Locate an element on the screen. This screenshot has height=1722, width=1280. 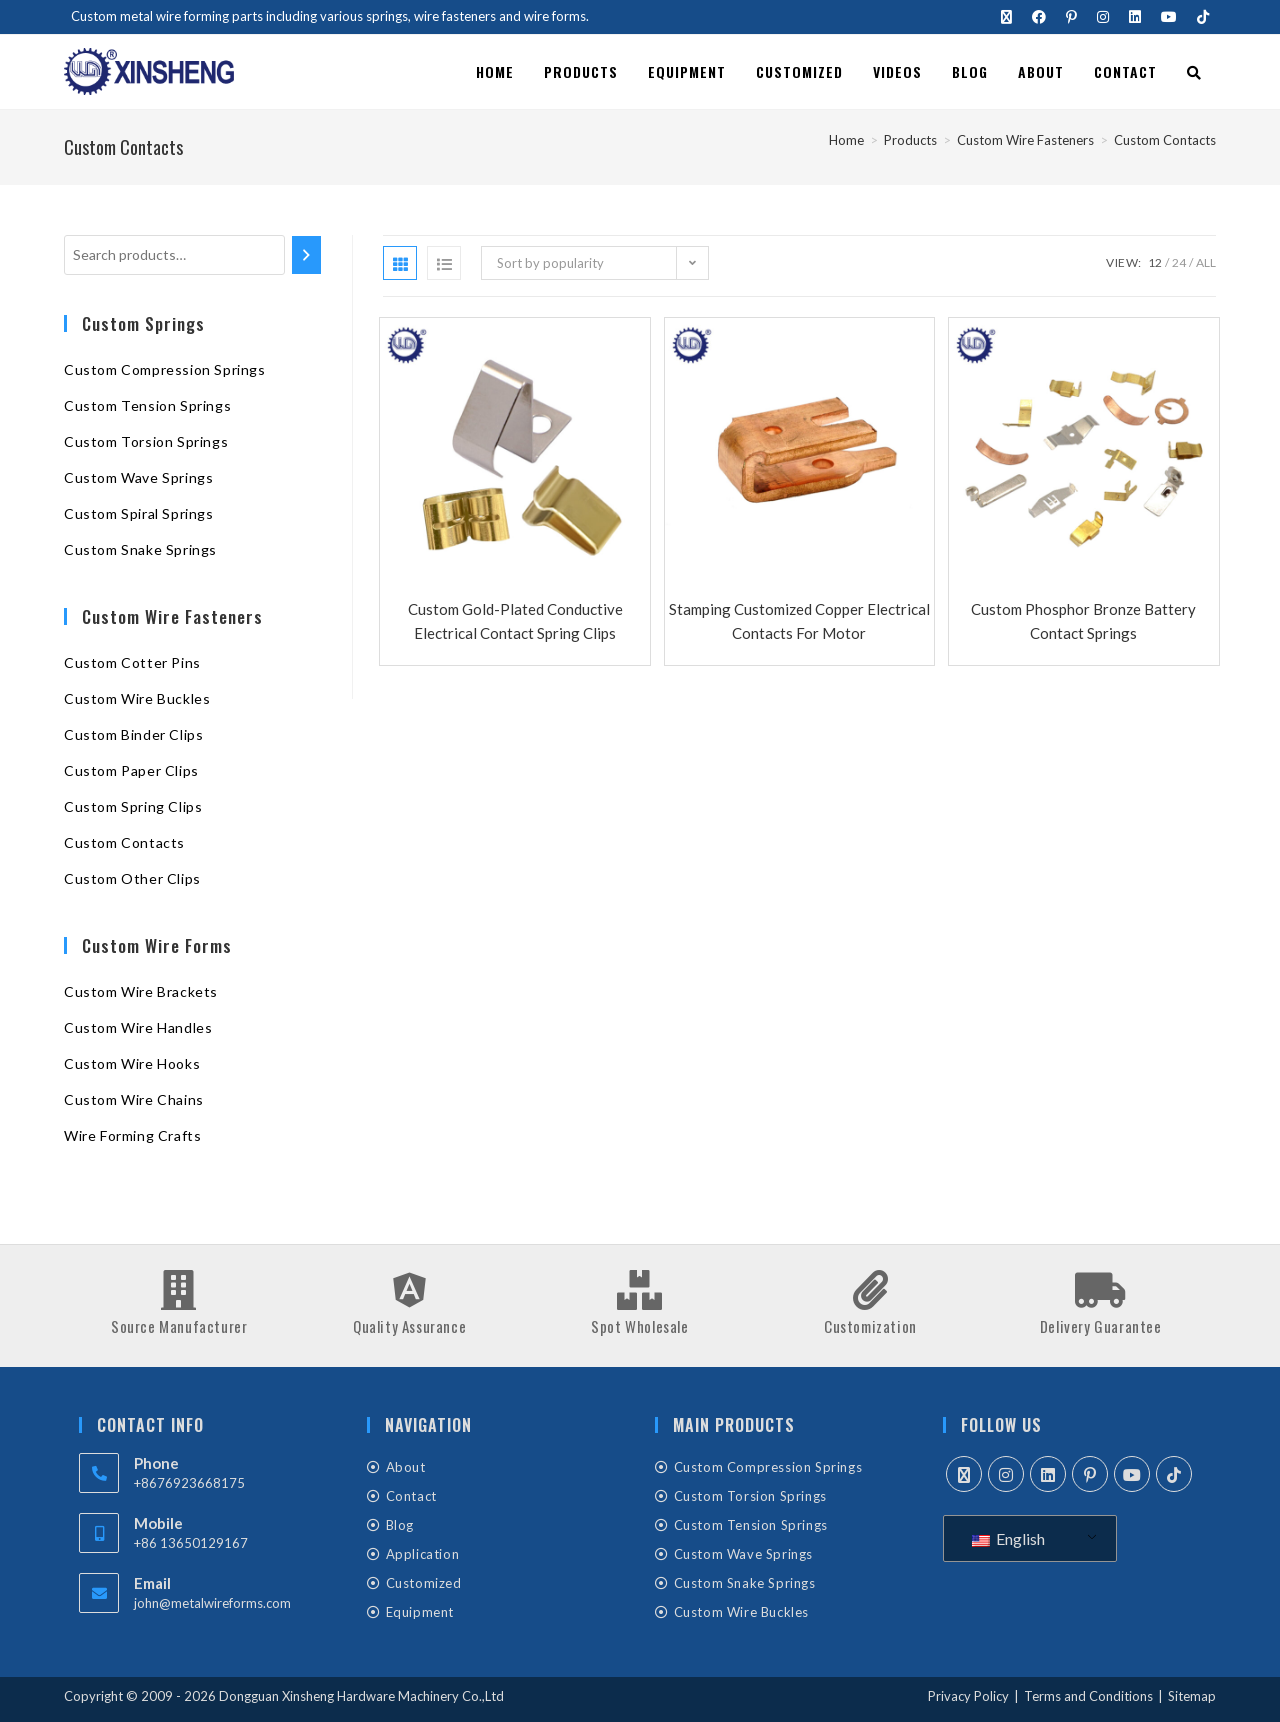
Sitemap is located at coordinates (1192, 1696).